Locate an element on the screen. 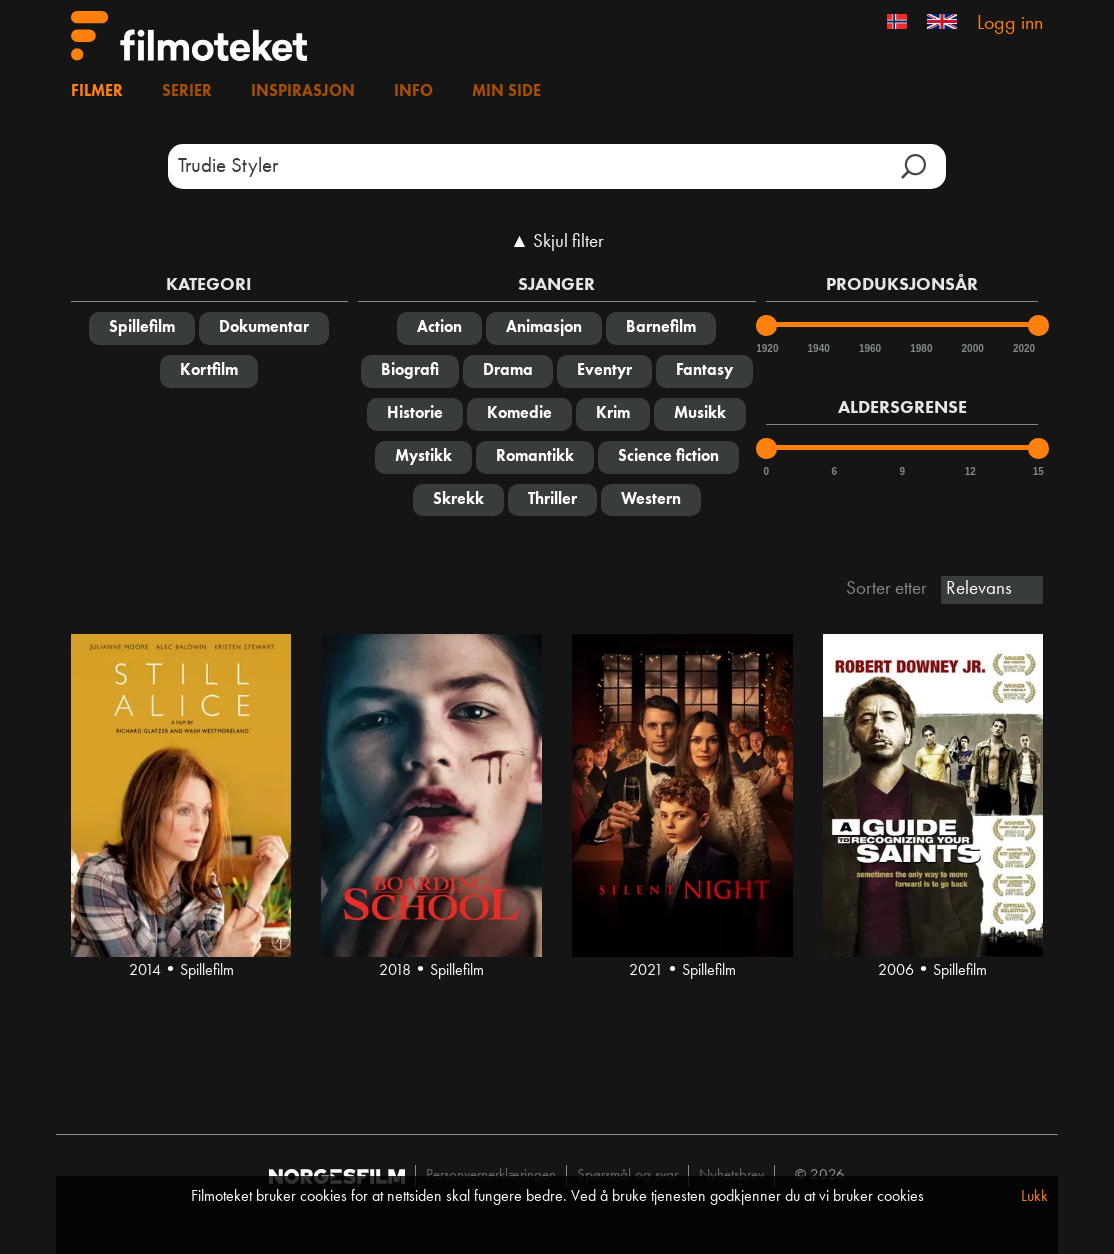  Logg inn is located at coordinates (1010, 24).